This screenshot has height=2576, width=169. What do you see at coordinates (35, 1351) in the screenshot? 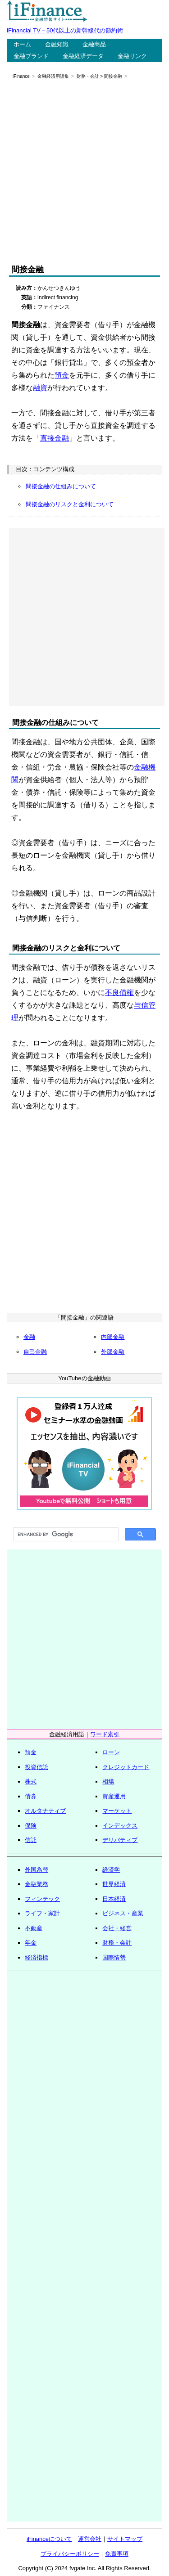
I see `自己金融` at bounding box center [35, 1351].